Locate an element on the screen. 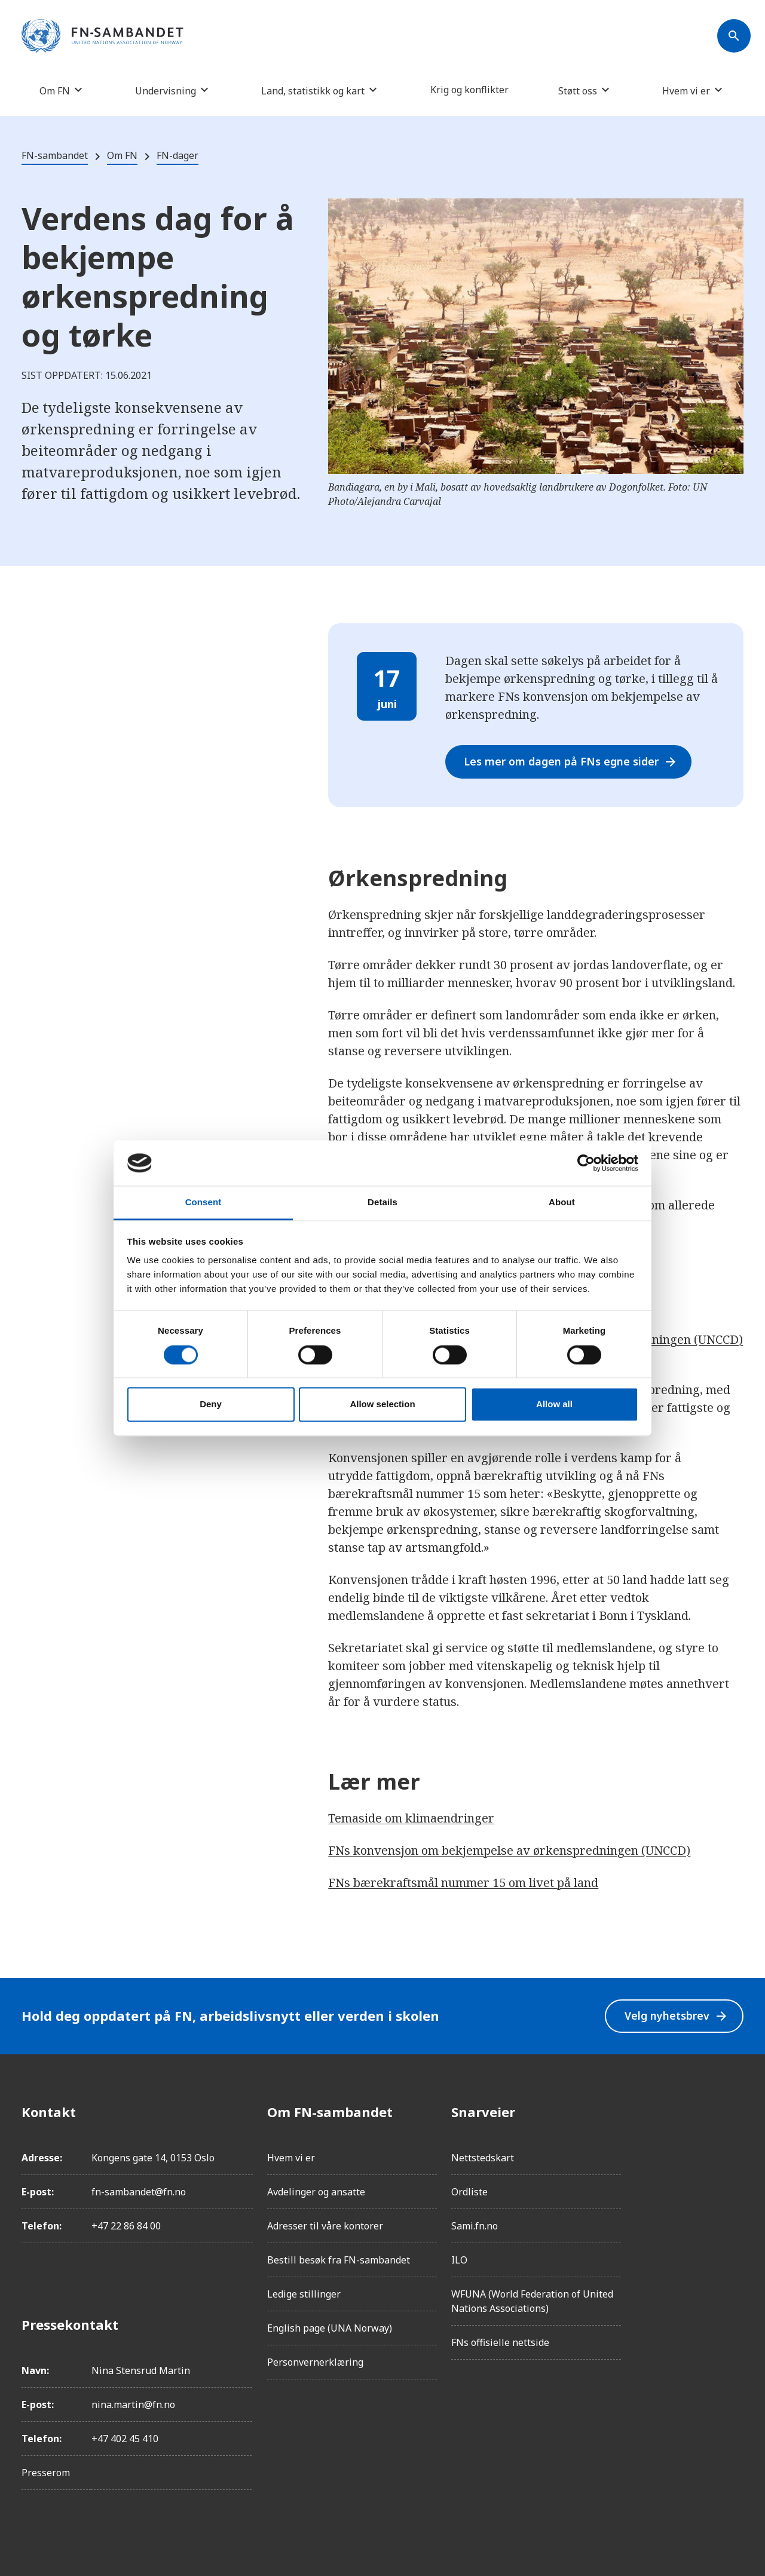 The width and height of the screenshot is (765, 2576). Velg nyhetsbrev is located at coordinates (676, 2015).